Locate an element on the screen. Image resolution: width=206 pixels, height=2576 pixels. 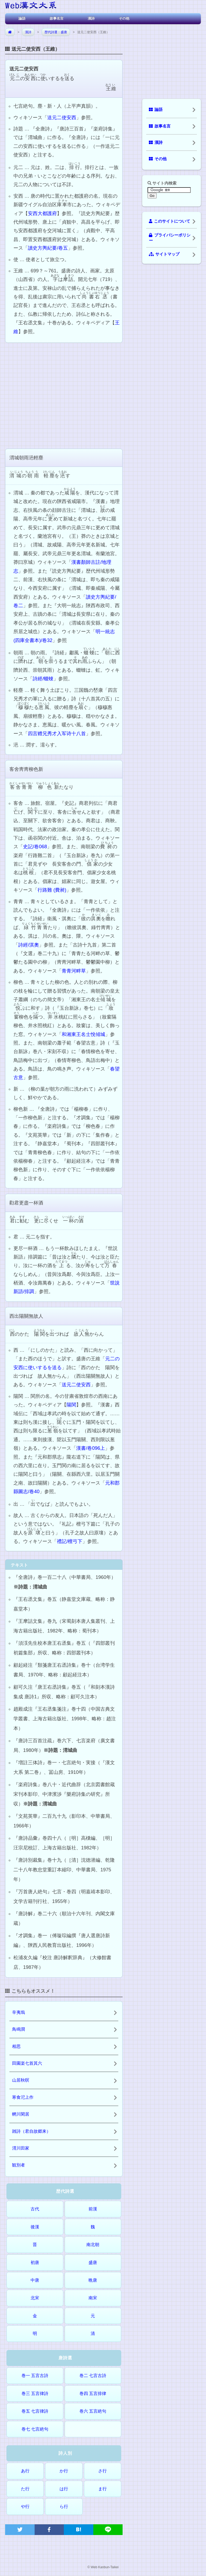
詩經/淇奧 is located at coordinates (28, 945).